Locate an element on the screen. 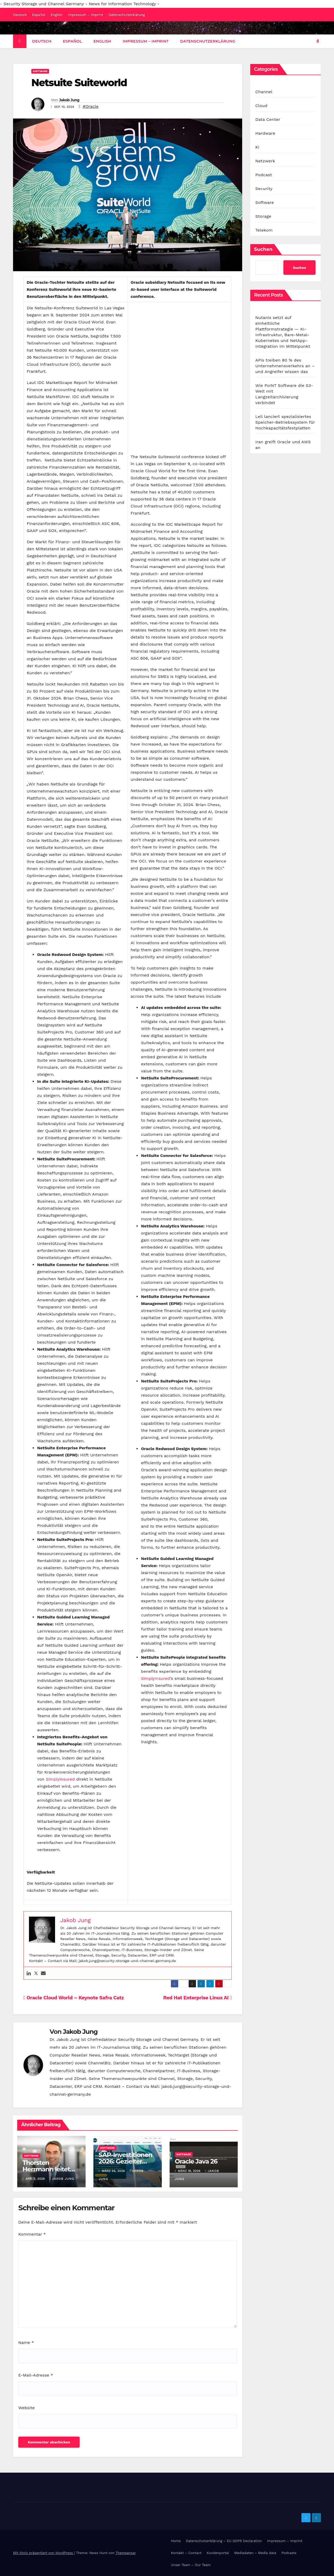 The width and height of the screenshot is (334, 2576). Hardware is located at coordinates (265, 133).